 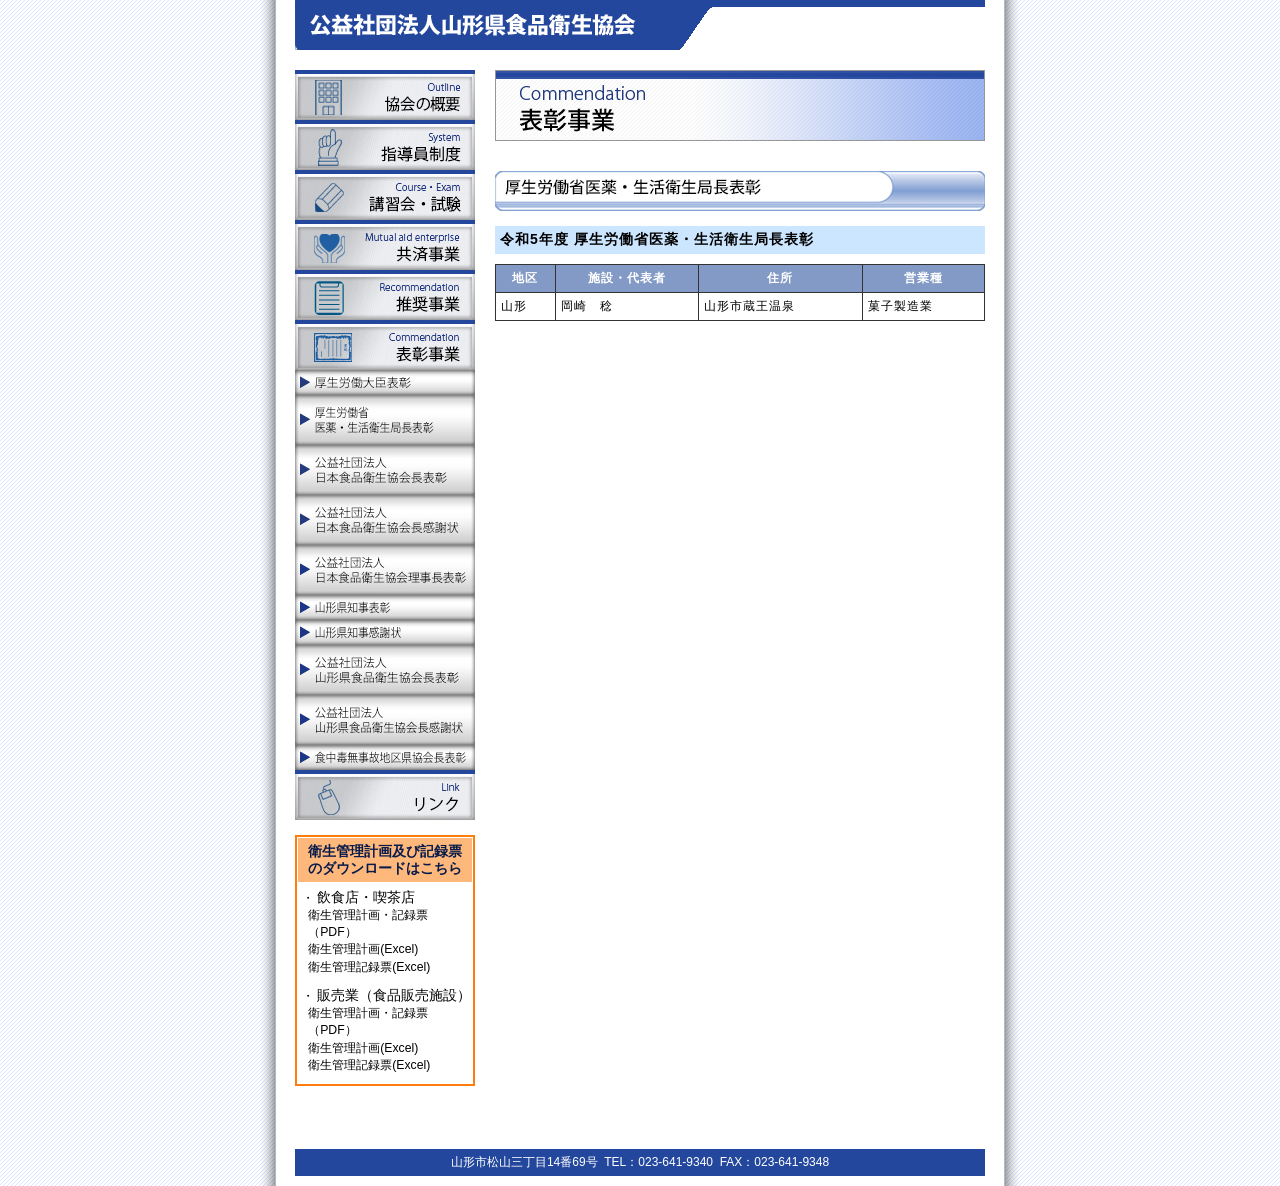 What do you see at coordinates (385, 720) in the screenshot?
I see `公益社団法人山形県食品衛生協会長感謝状` at bounding box center [385, 720].